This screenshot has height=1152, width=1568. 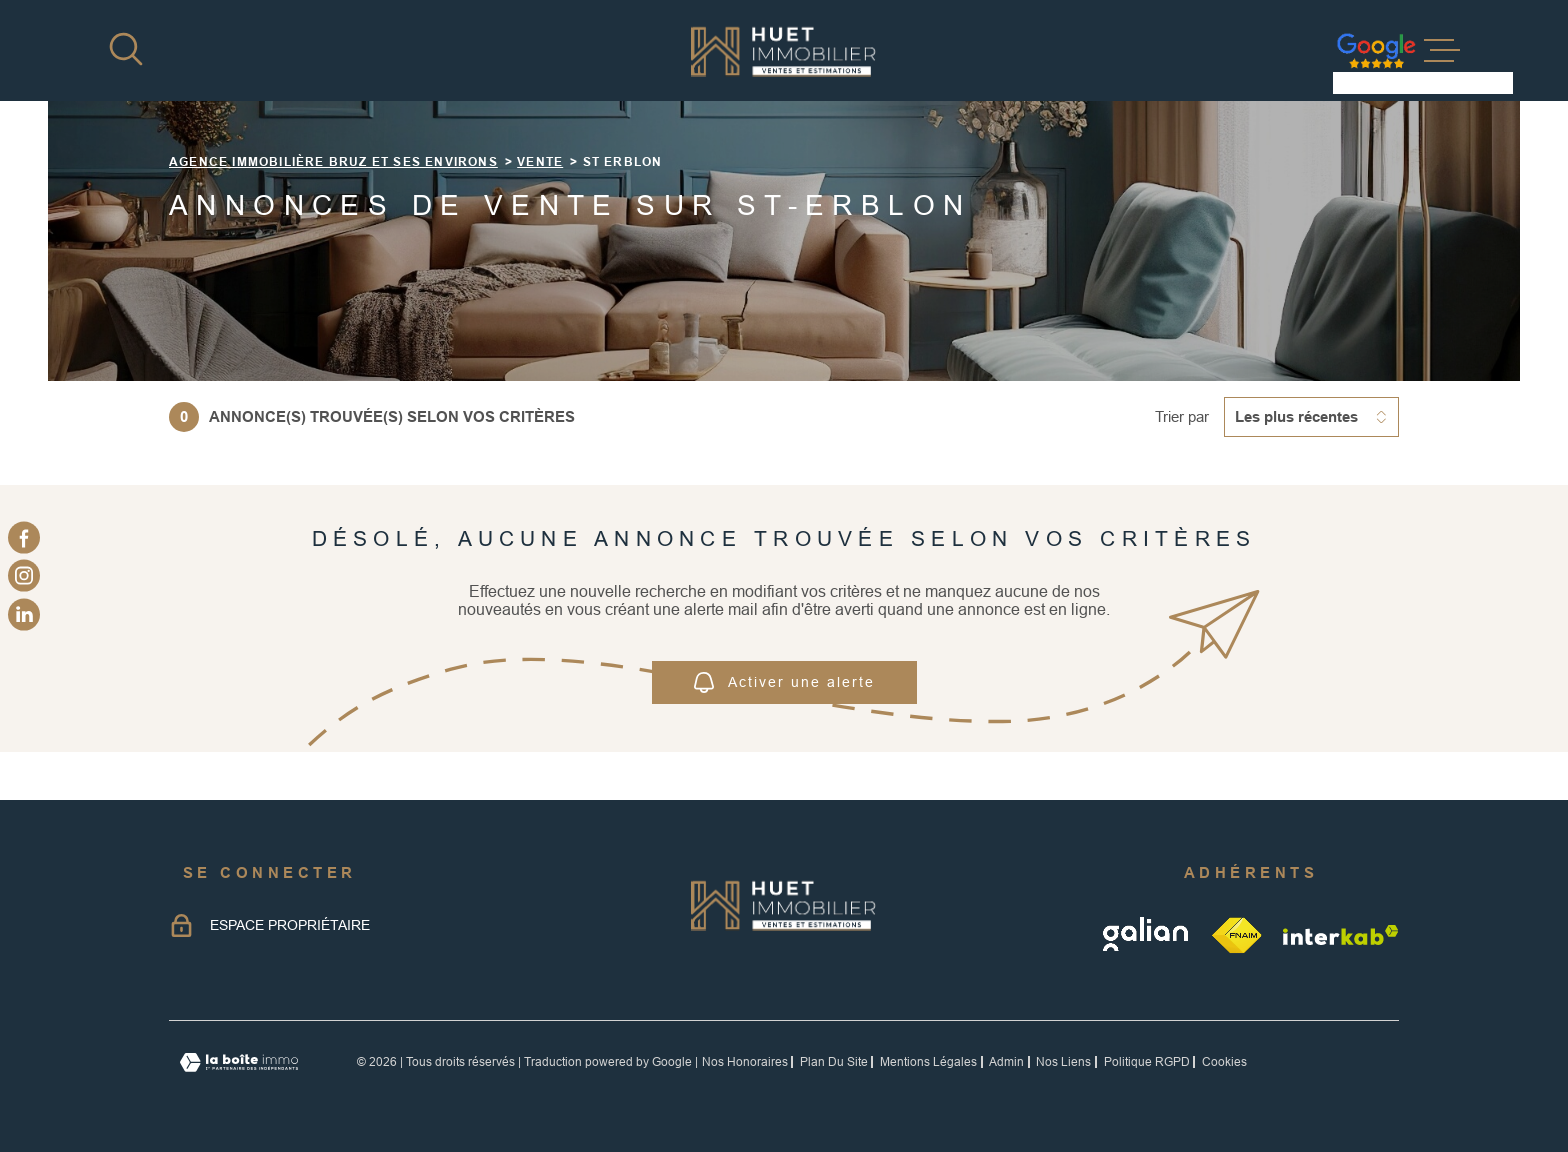 I want to click on [Ouvrir le menu], so click(x=1442, y=51).